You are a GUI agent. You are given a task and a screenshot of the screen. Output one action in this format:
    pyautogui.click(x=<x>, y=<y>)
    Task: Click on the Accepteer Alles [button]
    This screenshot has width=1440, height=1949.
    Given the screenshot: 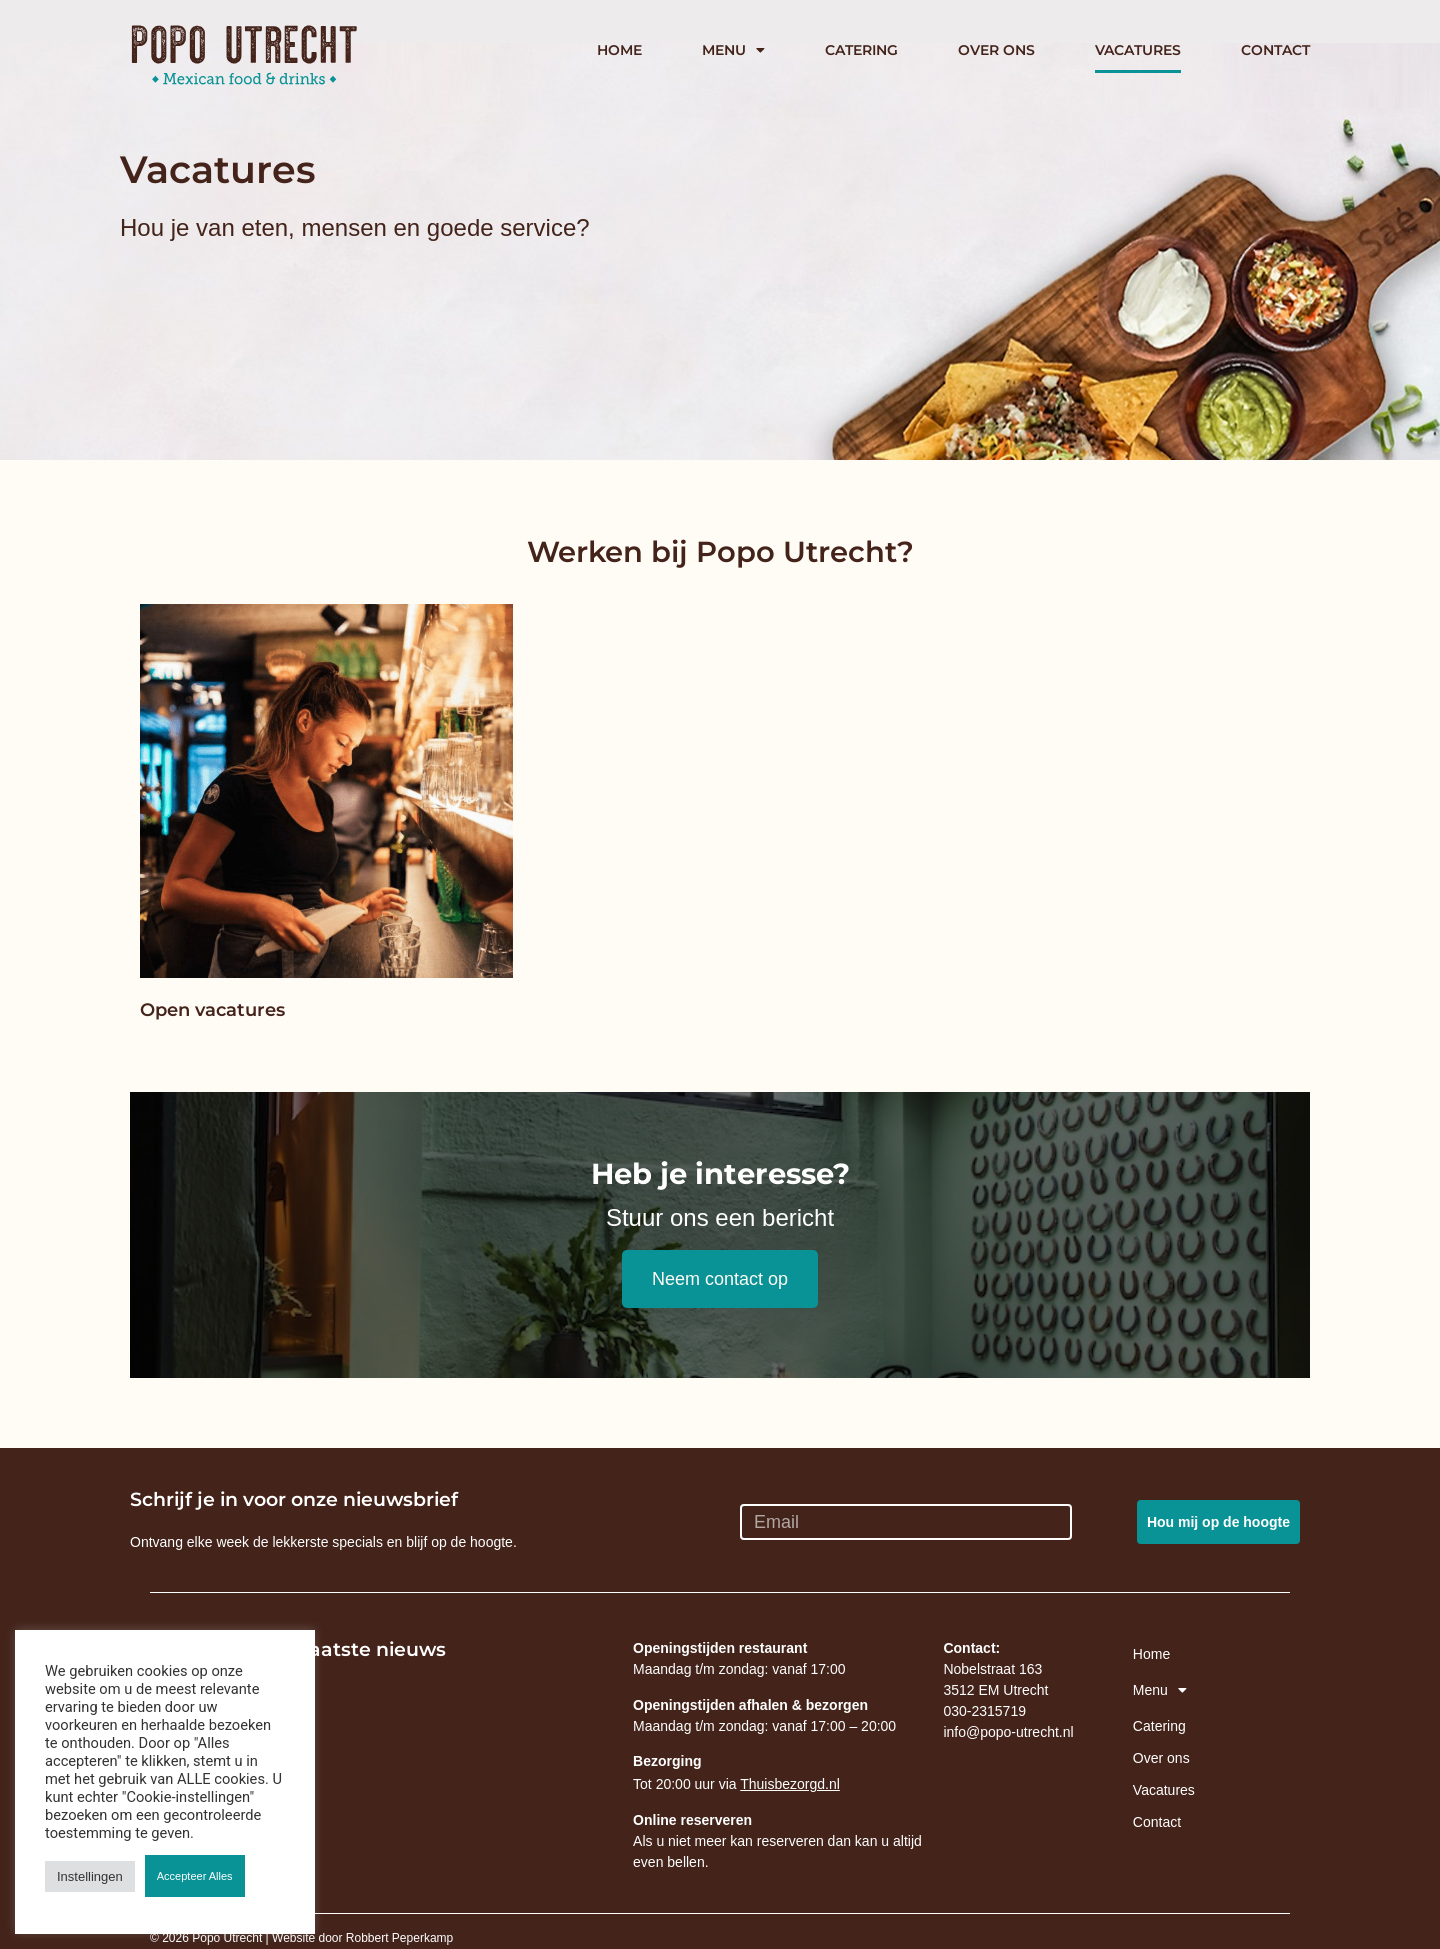 What is the action you would take?
    pyautogui.click(x=195, y=1876)
    